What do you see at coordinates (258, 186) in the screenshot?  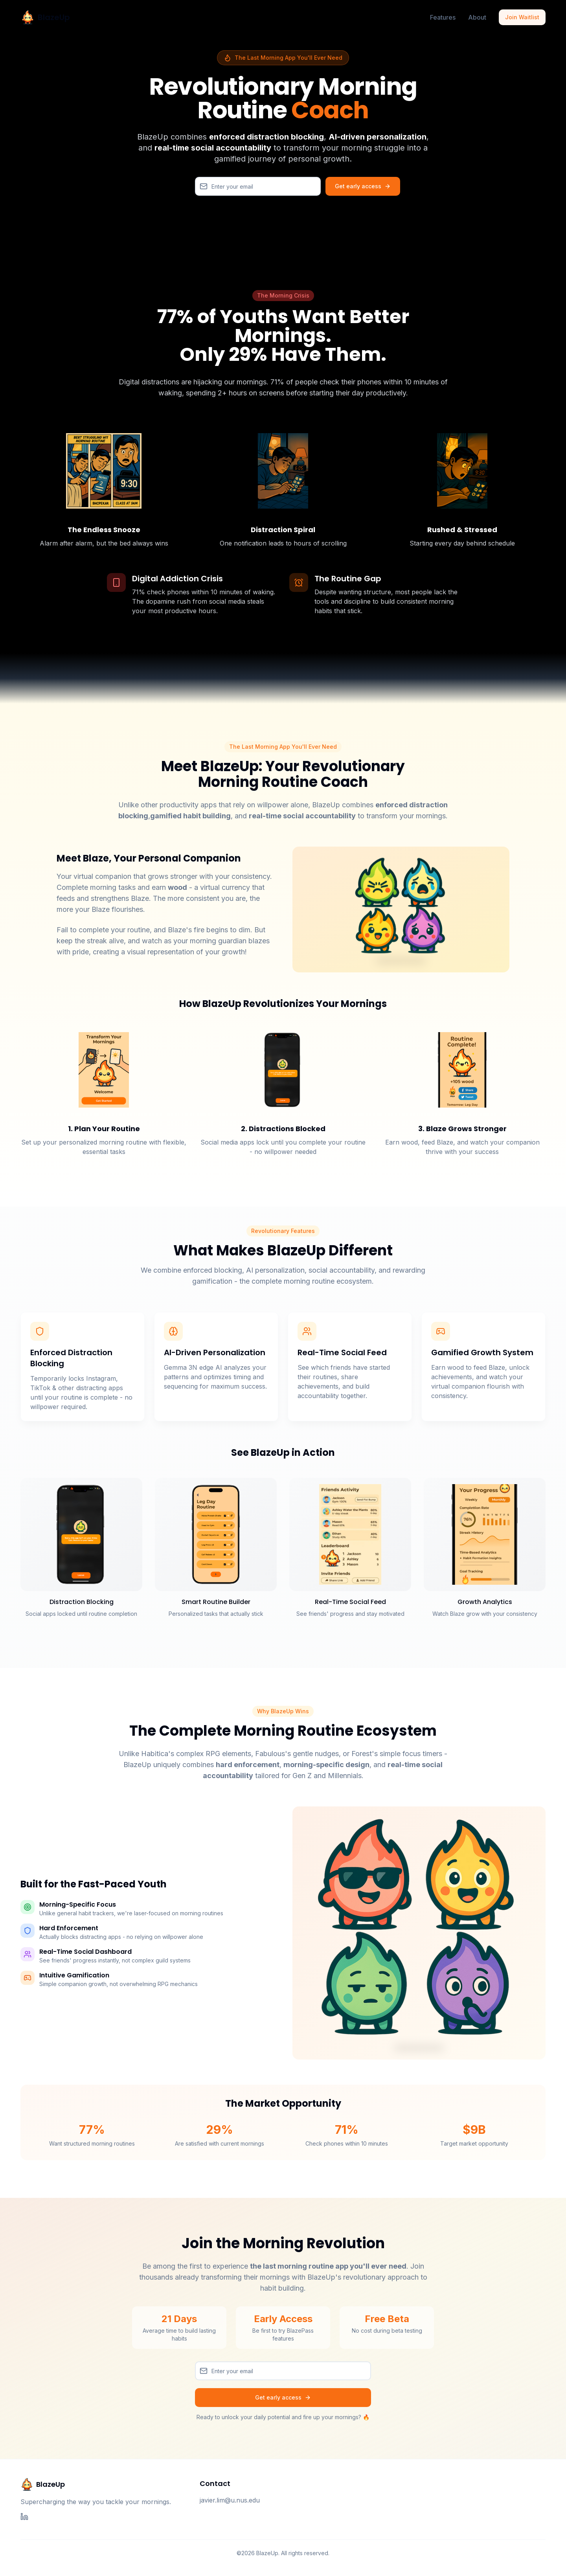 I see `[Email]` at bounding box center [258, 186].